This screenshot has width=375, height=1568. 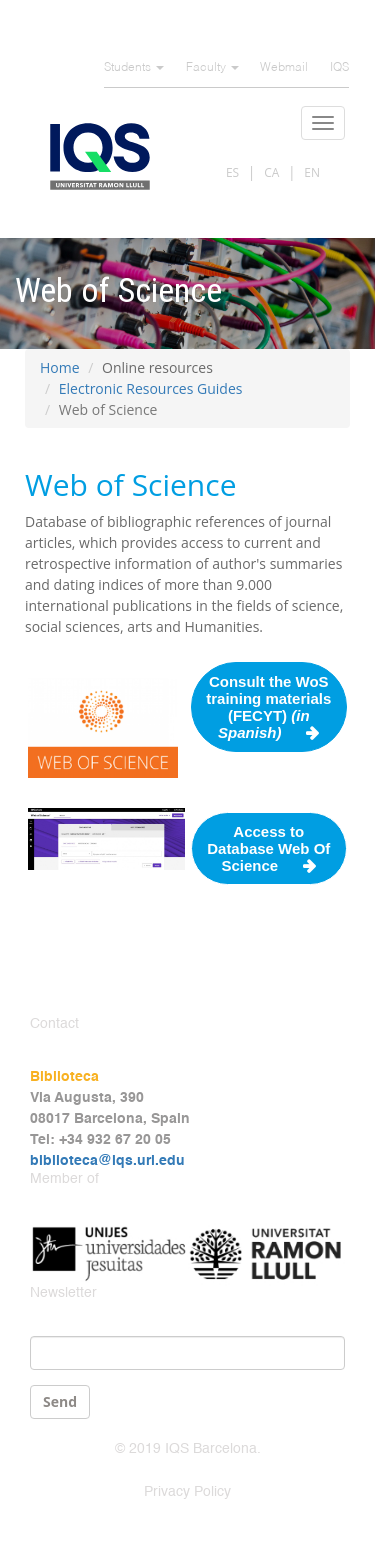 What do you see at coordinates (232, 172) in the screenshot?
I see `ES` at bounding box center [232, 172].